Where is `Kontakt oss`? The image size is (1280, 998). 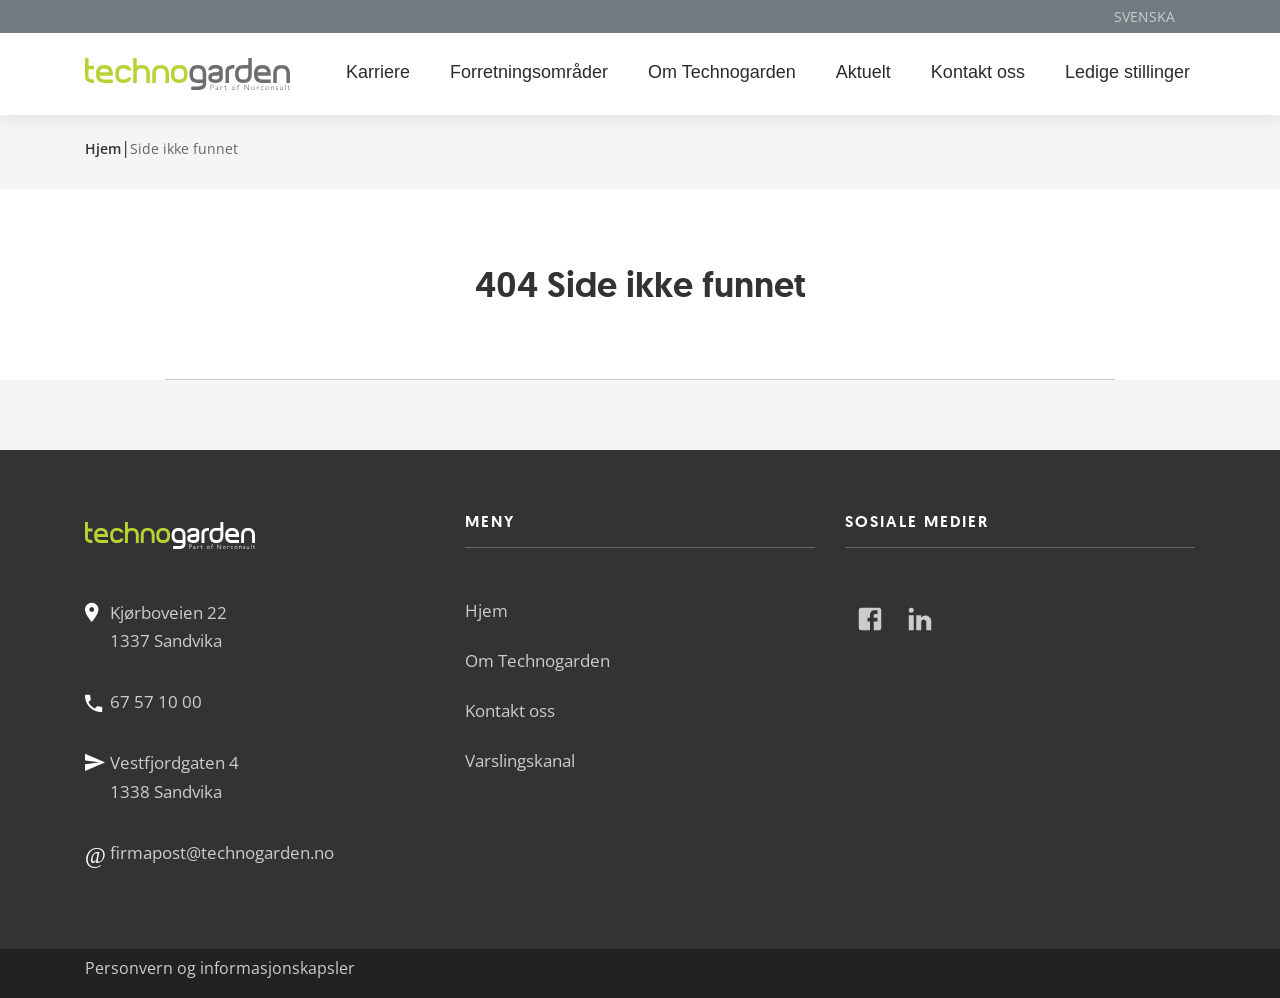
Kontakt oss is located at coordinates (978, 72).